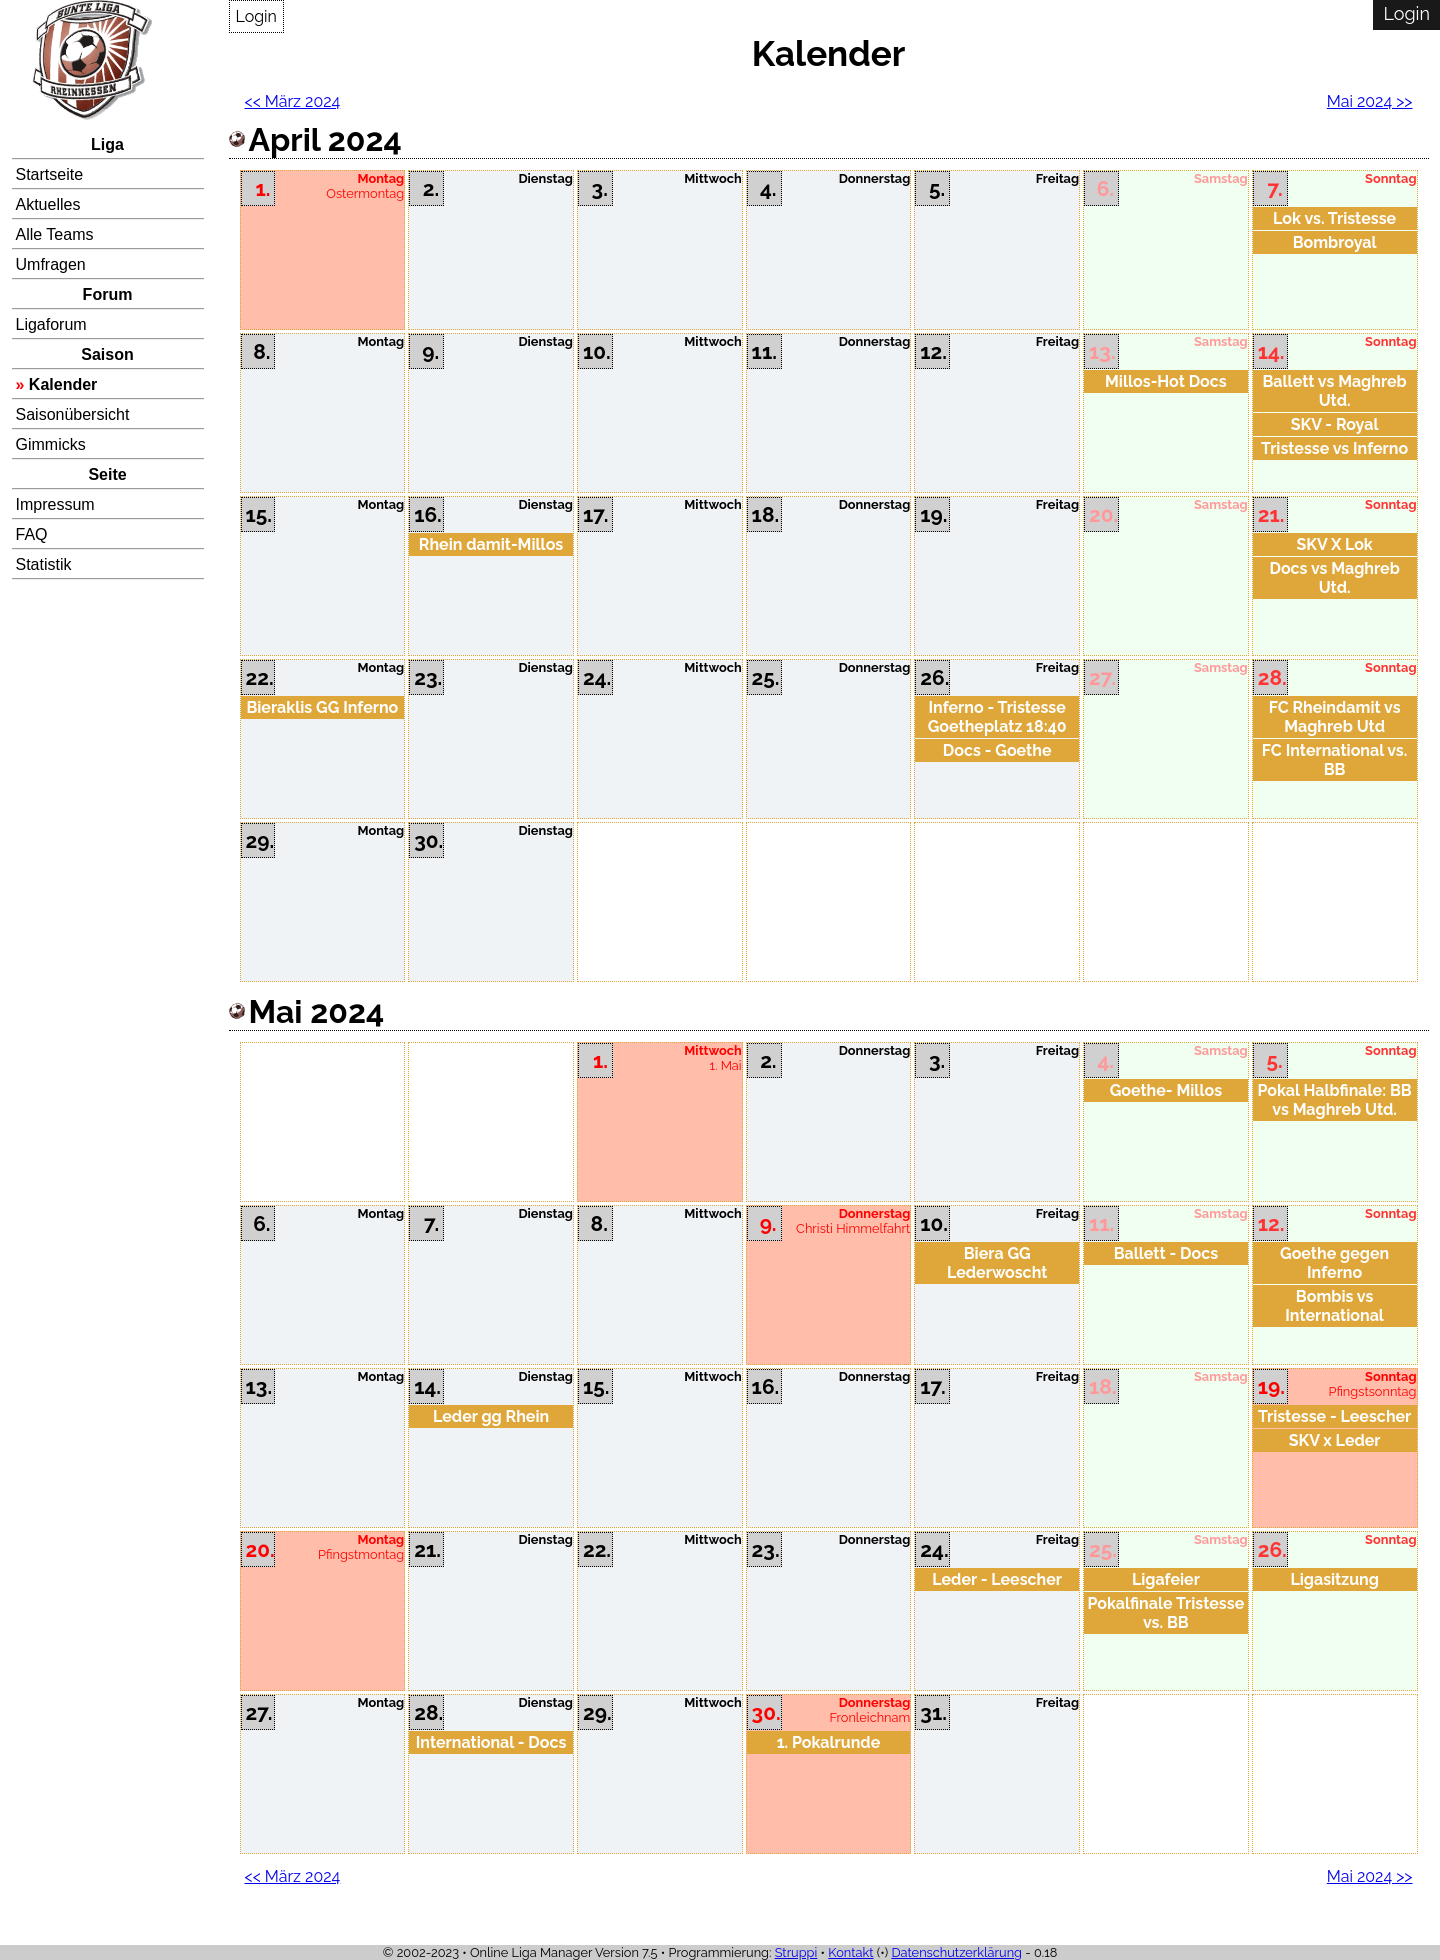 This screenshot has height=1960, width=1440. Describe the element at coordinates (55, 504) in the screenshot. I see `Impressum` at that location.